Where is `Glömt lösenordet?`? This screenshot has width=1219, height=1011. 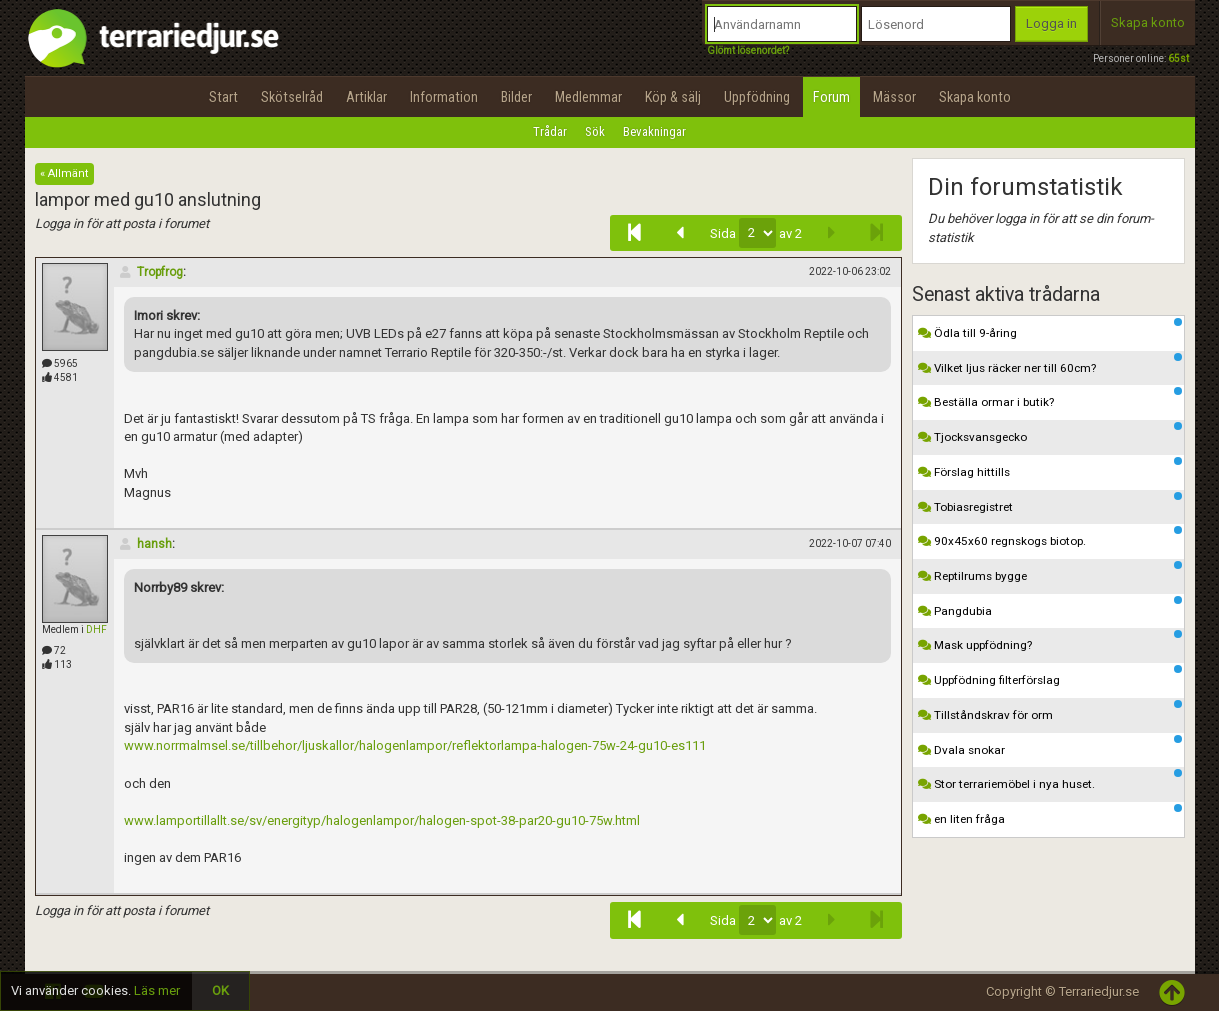
Glömt lösenordet? is located at coordinates (748, 50).